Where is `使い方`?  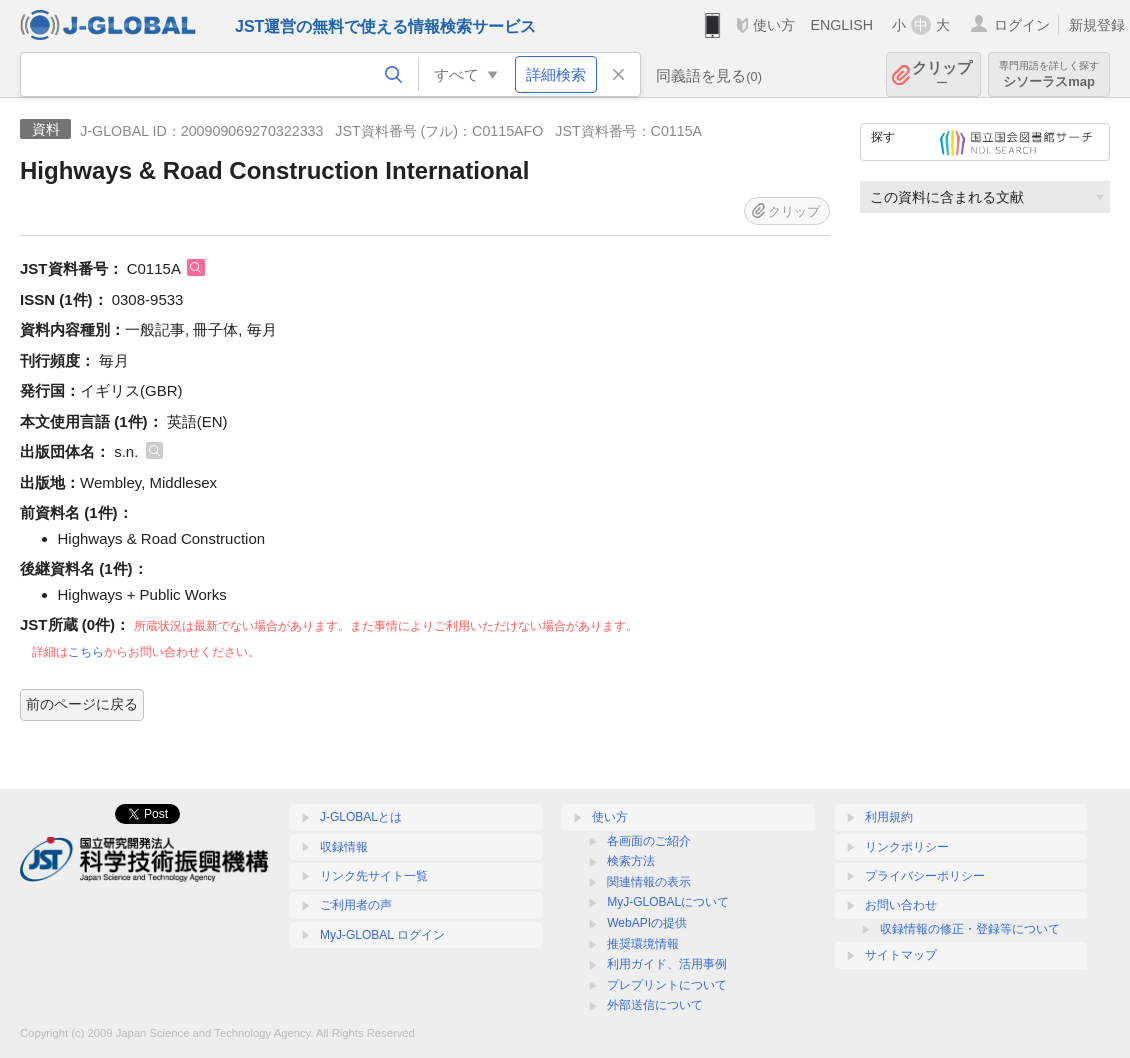 使い方 is located at coordinates (774, 25).